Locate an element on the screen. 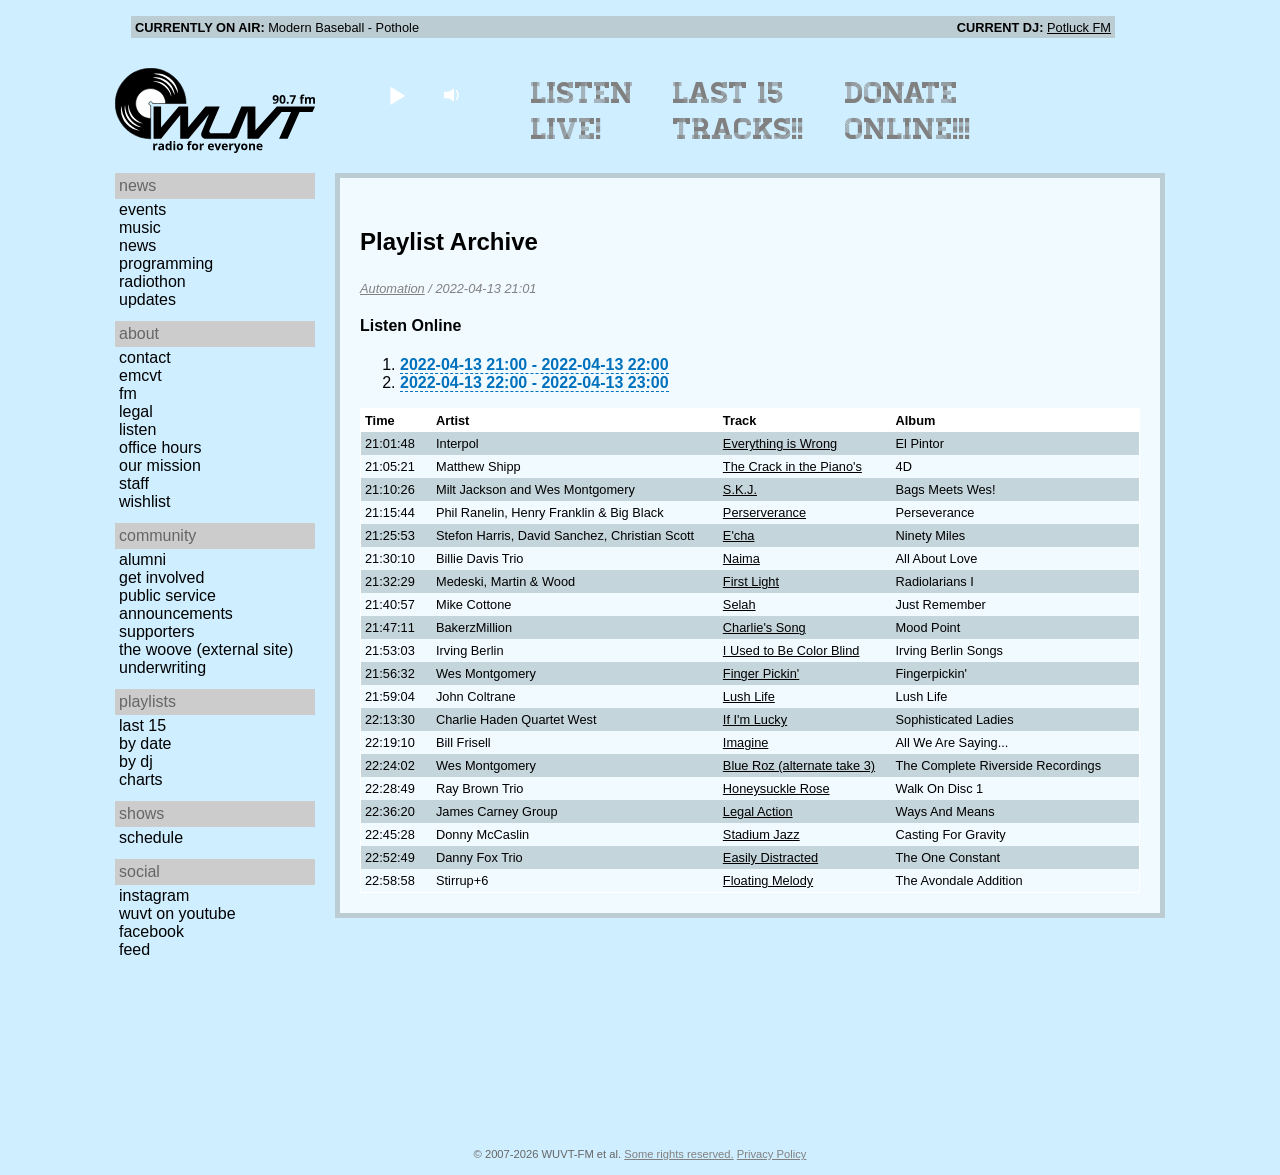 This screenshot has width=1280, height=1175. Events is located at coordinates (142, 209).